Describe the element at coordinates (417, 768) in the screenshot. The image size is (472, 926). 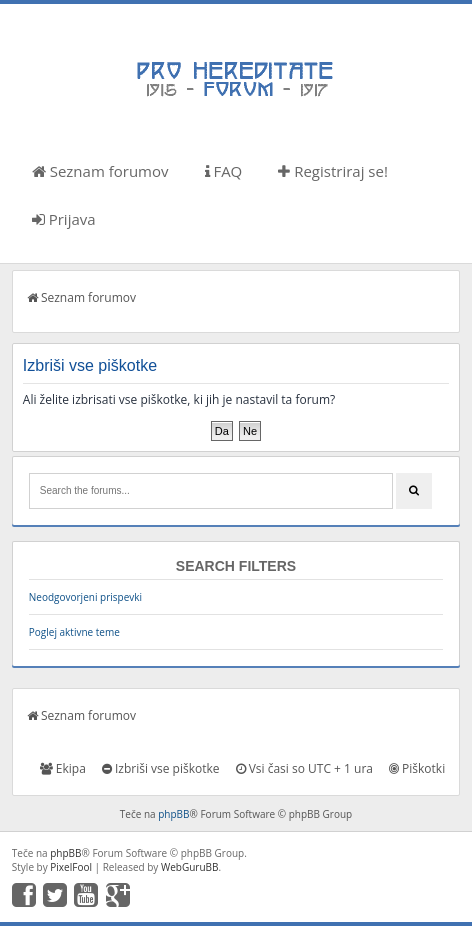
I see `Piškotki` at that location.